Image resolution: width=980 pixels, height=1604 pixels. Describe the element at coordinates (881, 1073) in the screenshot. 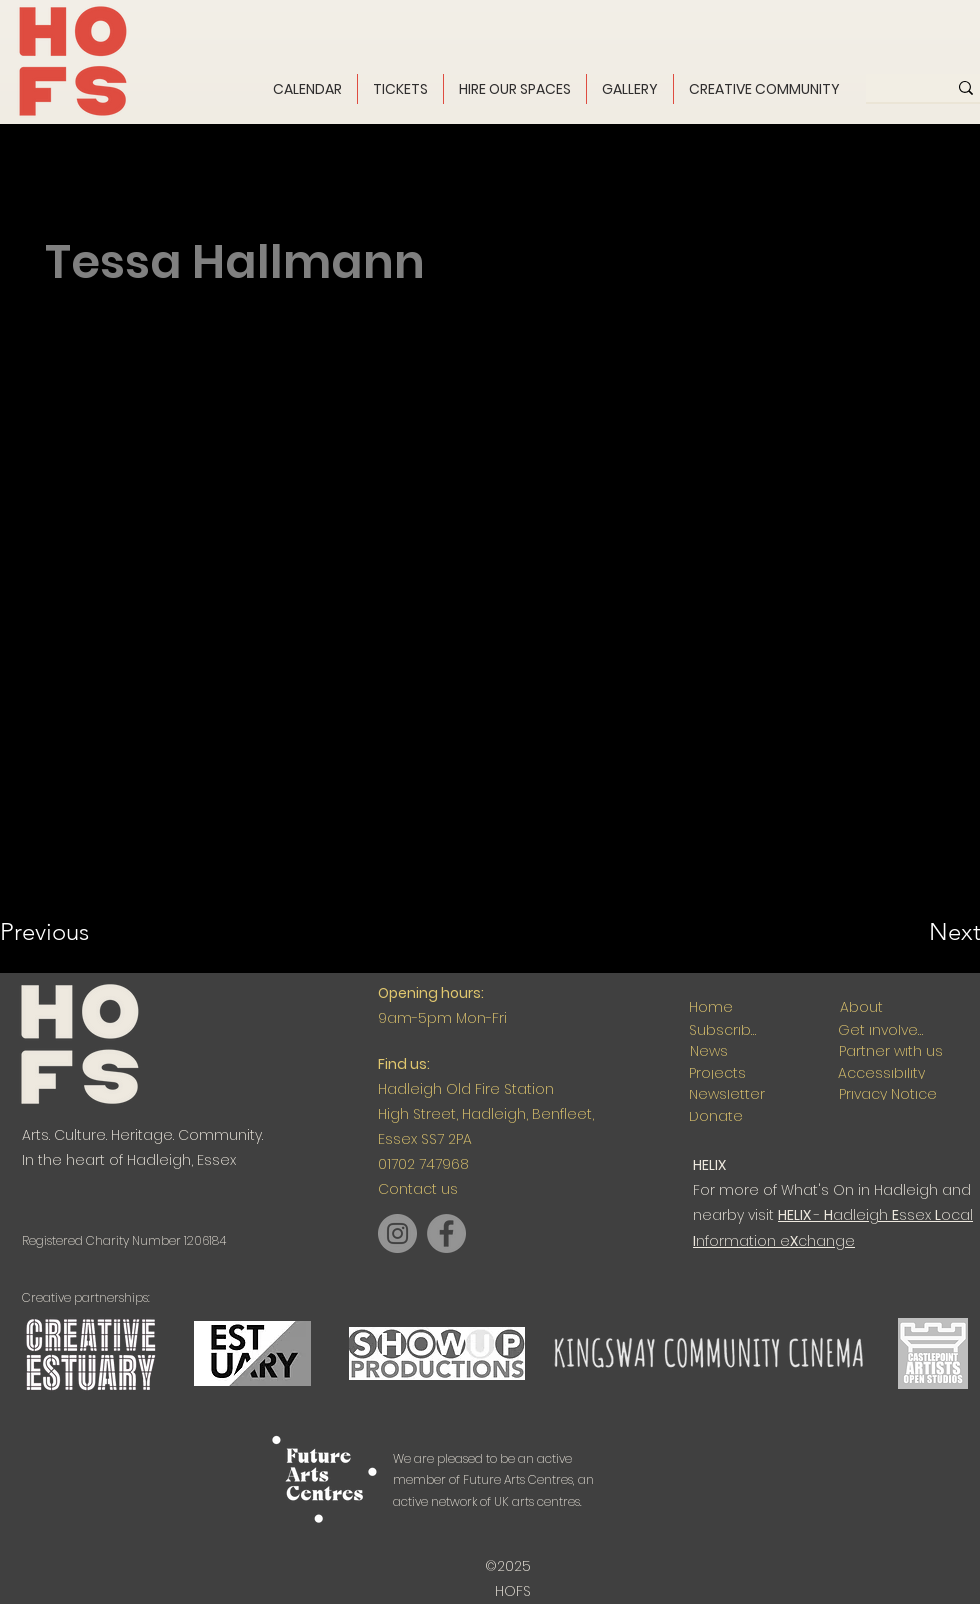

I see `[Accessibility]` at that location.